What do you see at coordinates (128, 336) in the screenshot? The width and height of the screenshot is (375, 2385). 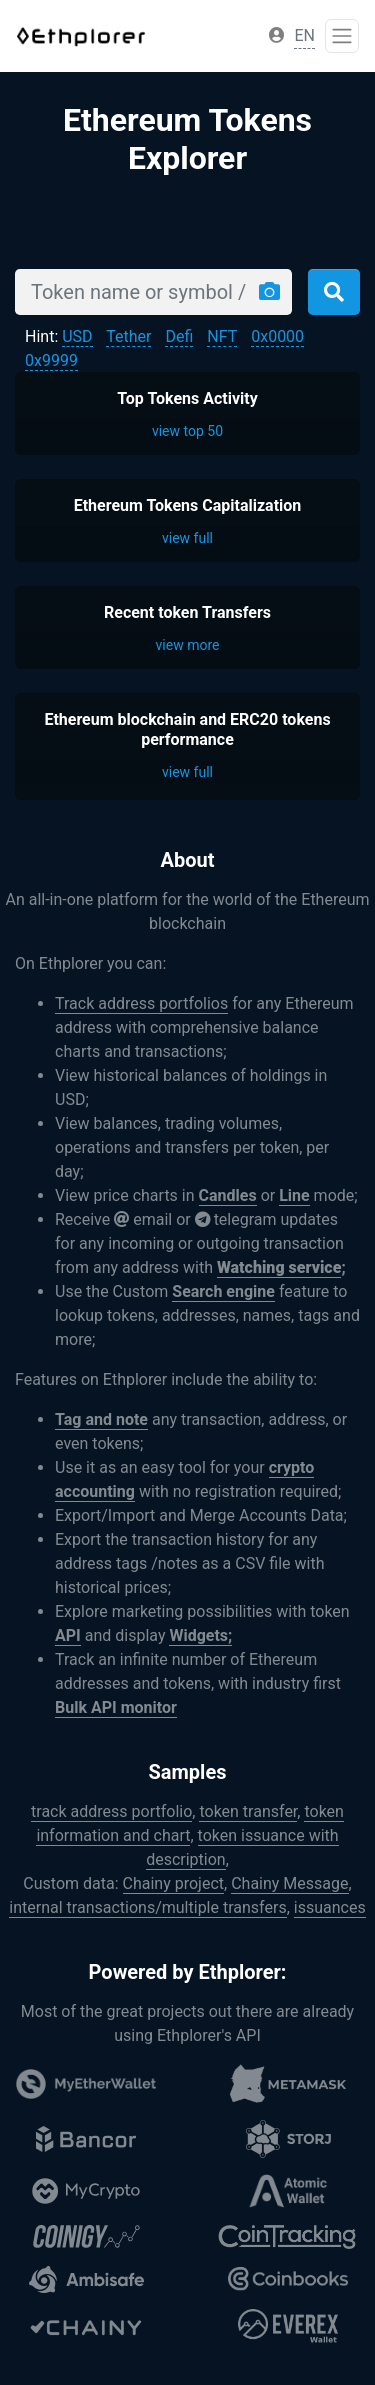 I see `Tether` at bounding box center [128, 336].